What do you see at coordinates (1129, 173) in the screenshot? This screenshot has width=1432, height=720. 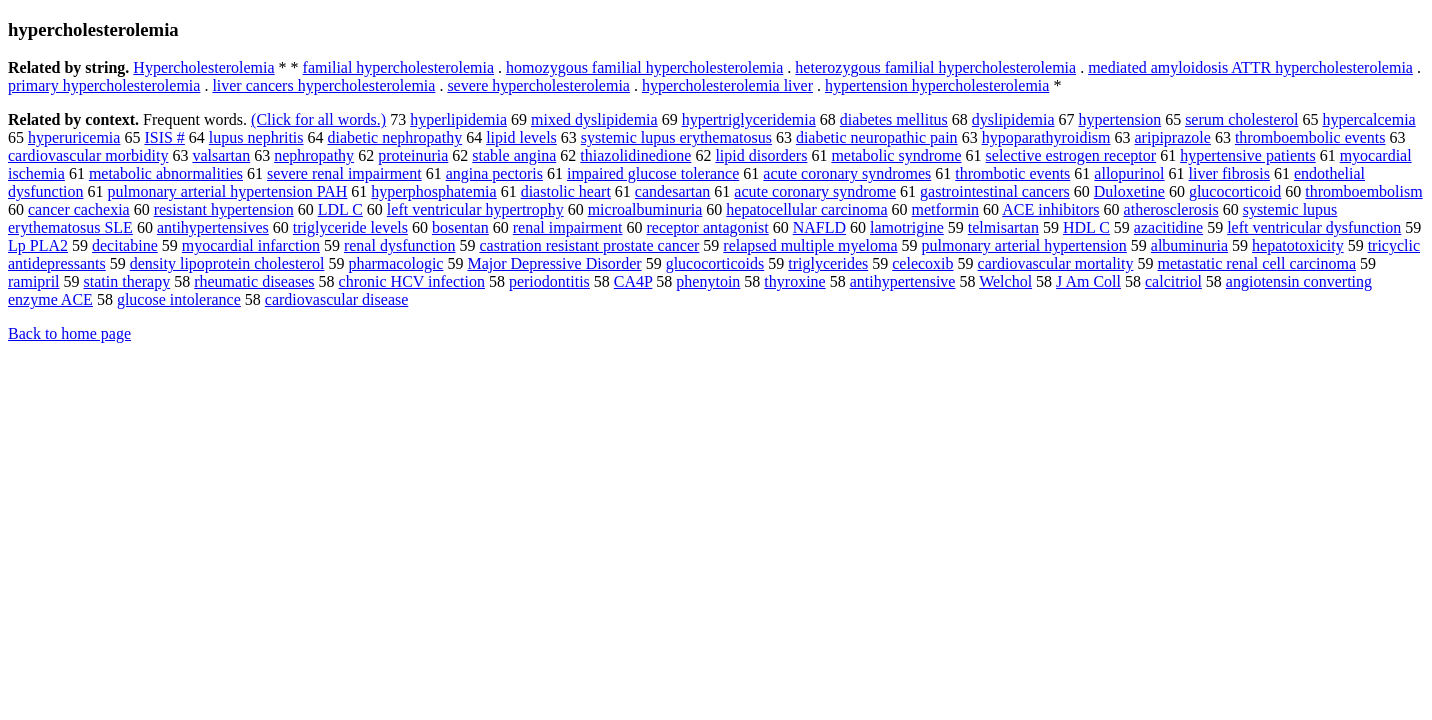 I see `allopurinol` at bounding box center [1129, 173].